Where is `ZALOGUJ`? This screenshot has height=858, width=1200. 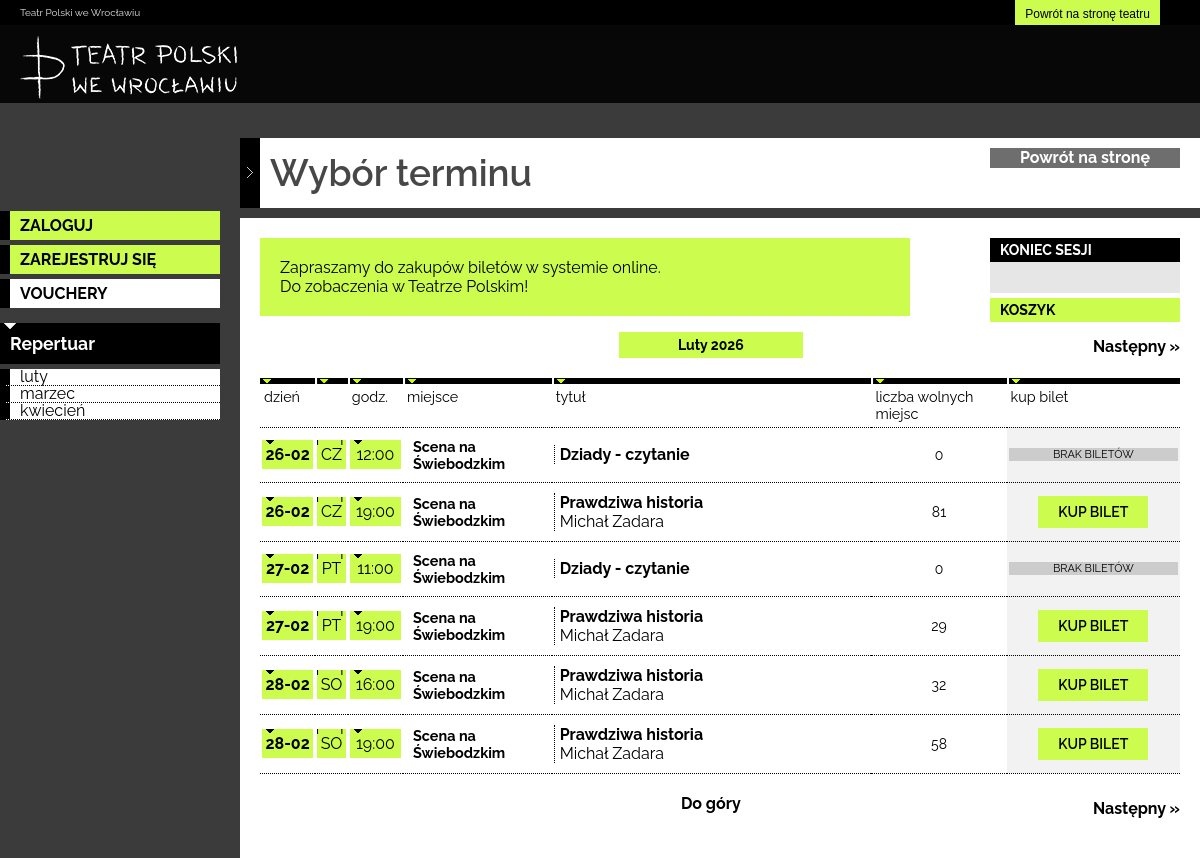
ZALOGUJ is located at coordinates (56, 225).